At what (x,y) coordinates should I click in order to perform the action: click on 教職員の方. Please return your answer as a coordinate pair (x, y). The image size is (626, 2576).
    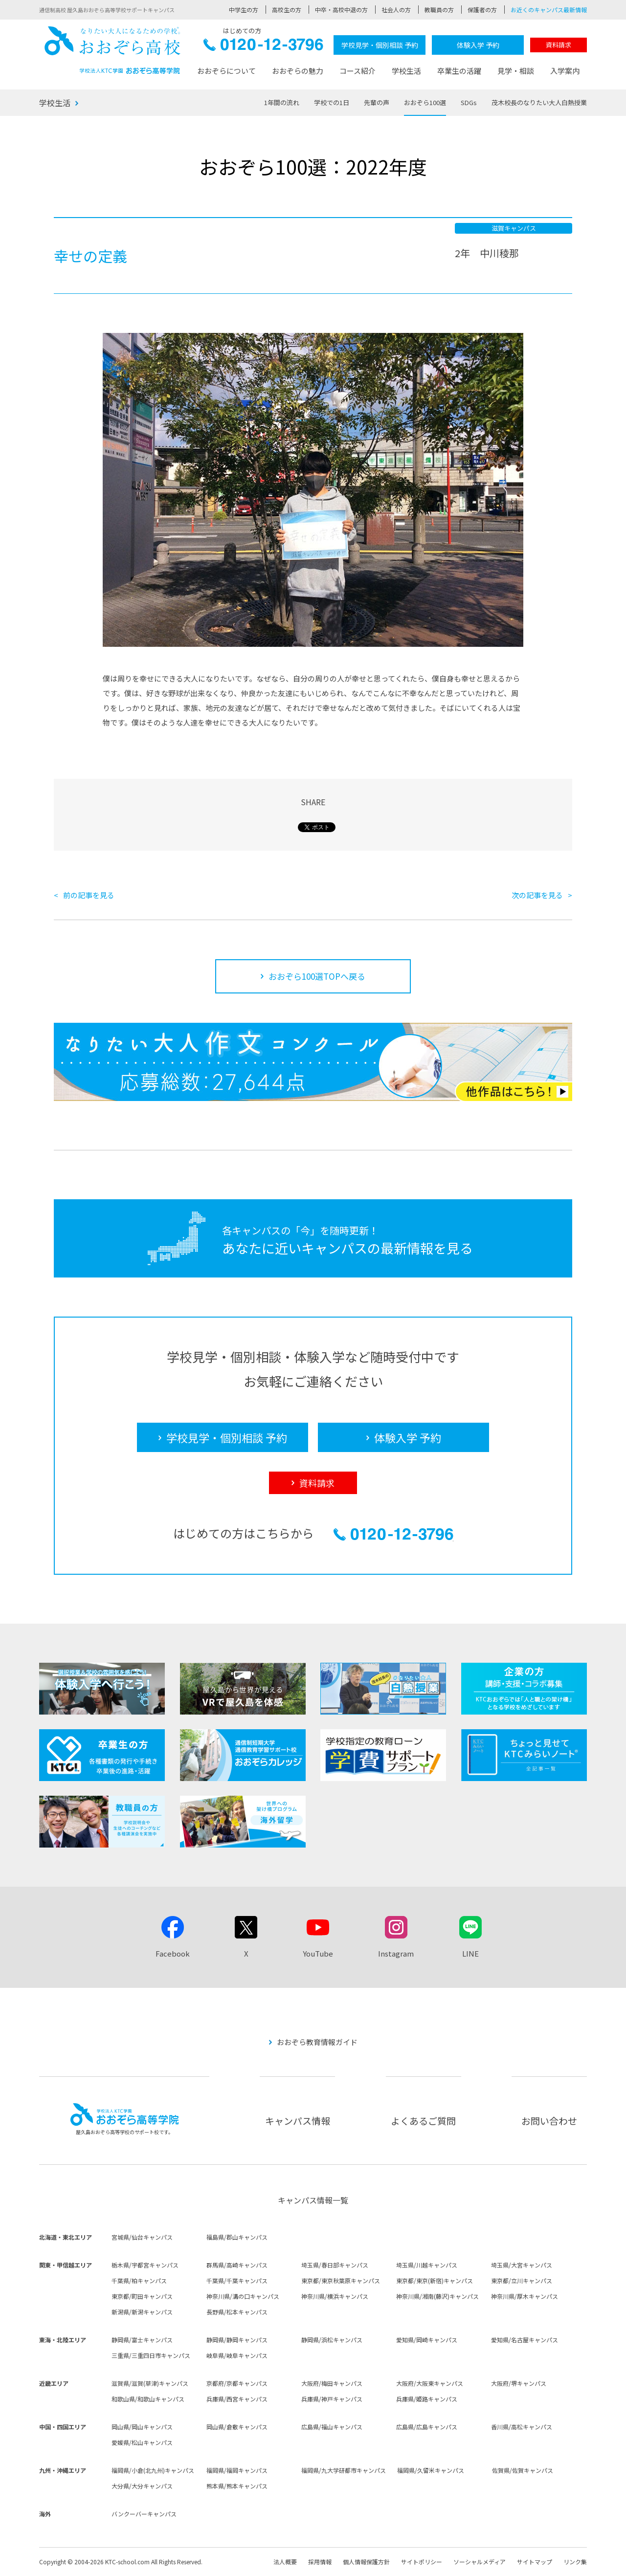
    Looking at the image, I should click on (439, 9).